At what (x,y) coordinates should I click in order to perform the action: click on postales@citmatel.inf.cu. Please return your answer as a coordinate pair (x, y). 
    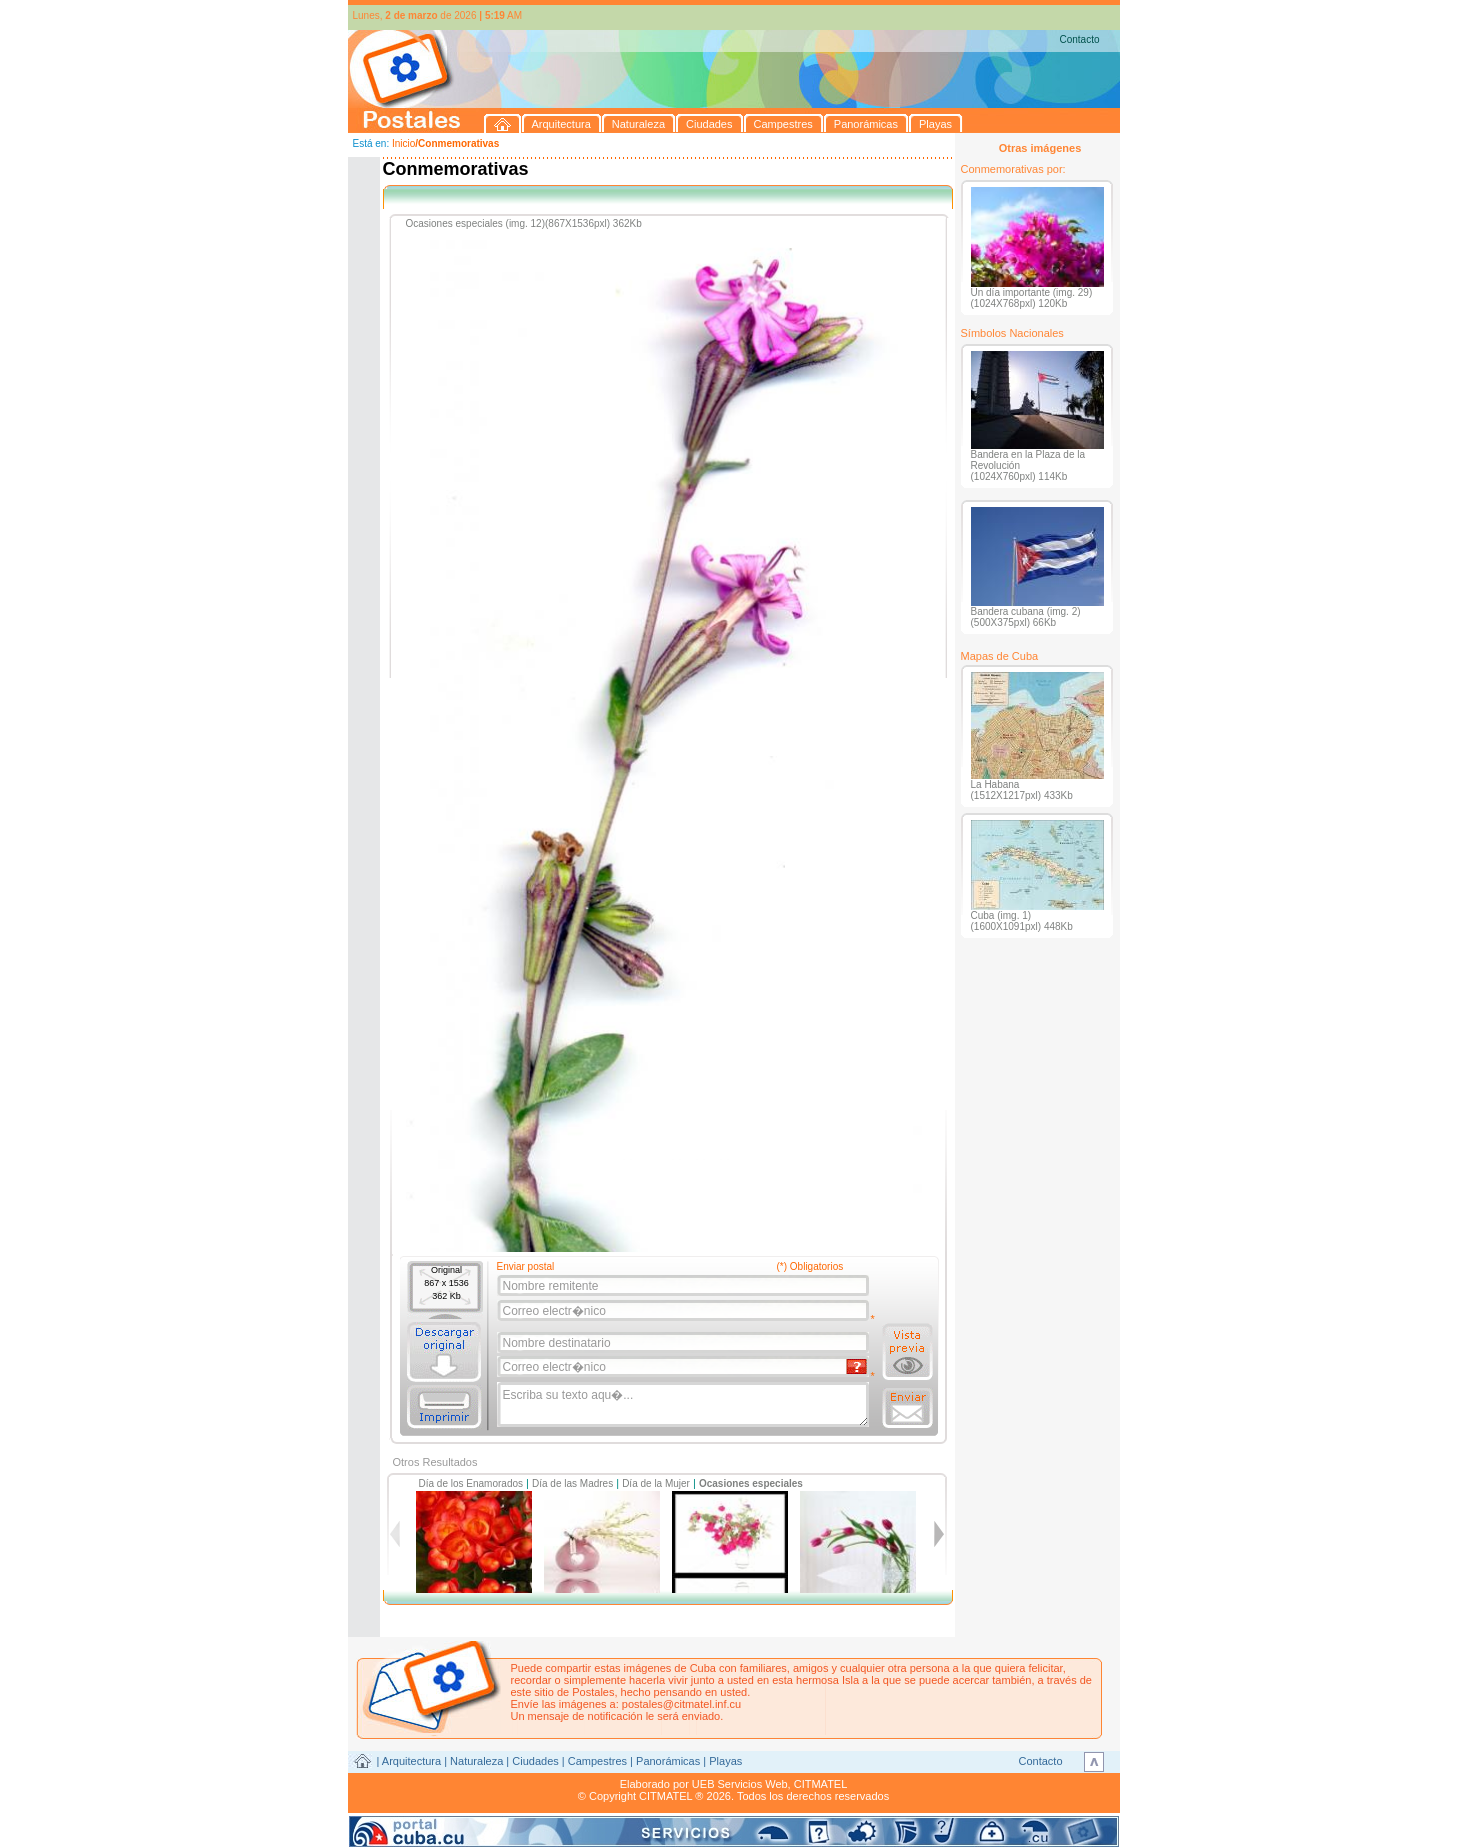
    Looking at the image, I should click on (681, 1704).